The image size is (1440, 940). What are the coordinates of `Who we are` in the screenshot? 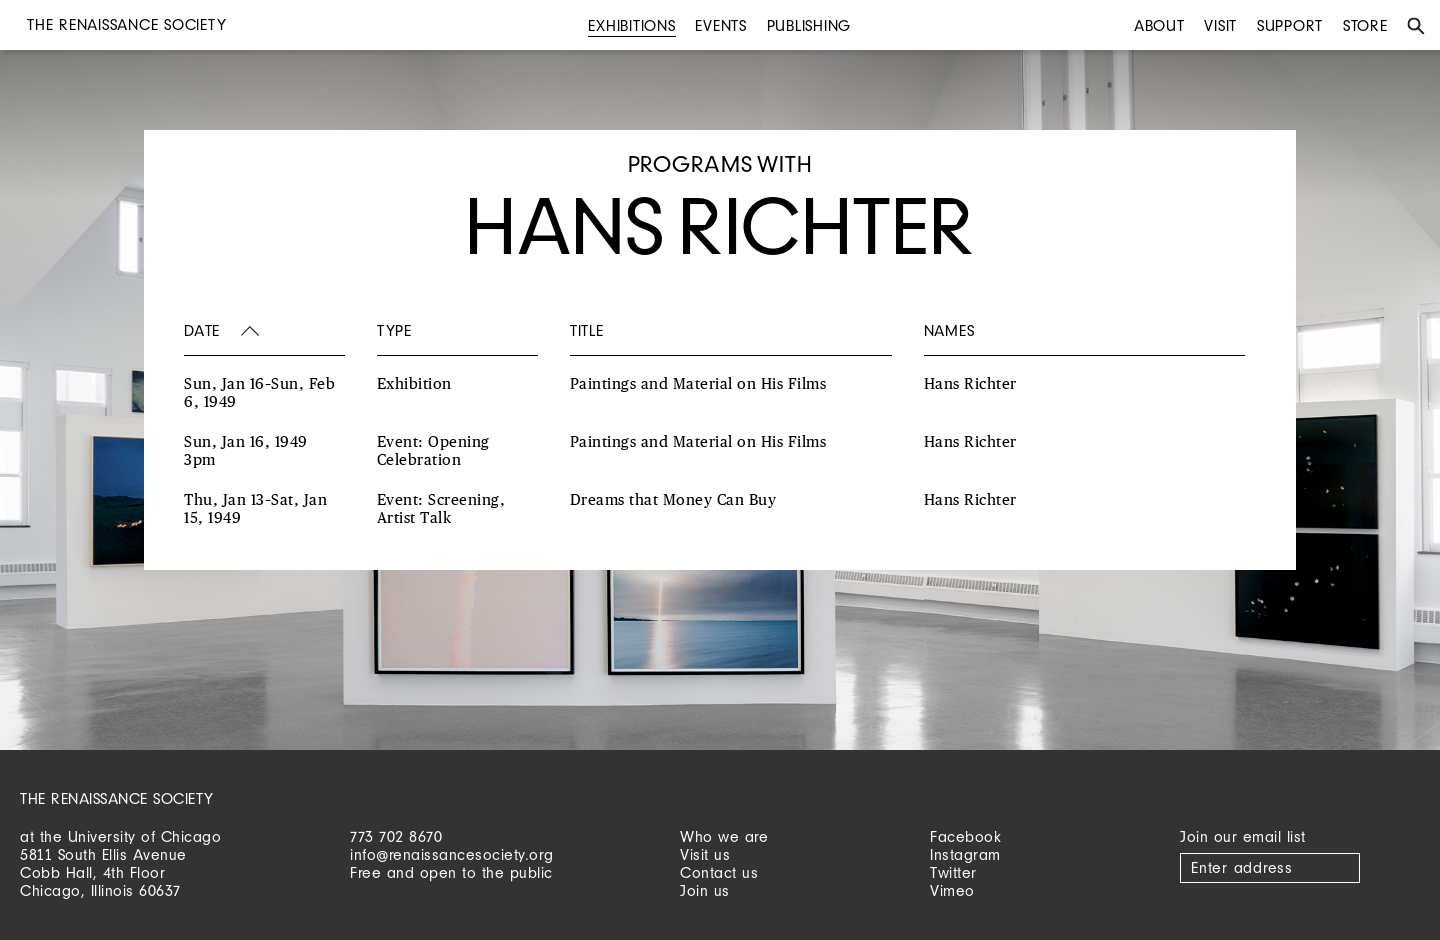 It's located at (724, 836).